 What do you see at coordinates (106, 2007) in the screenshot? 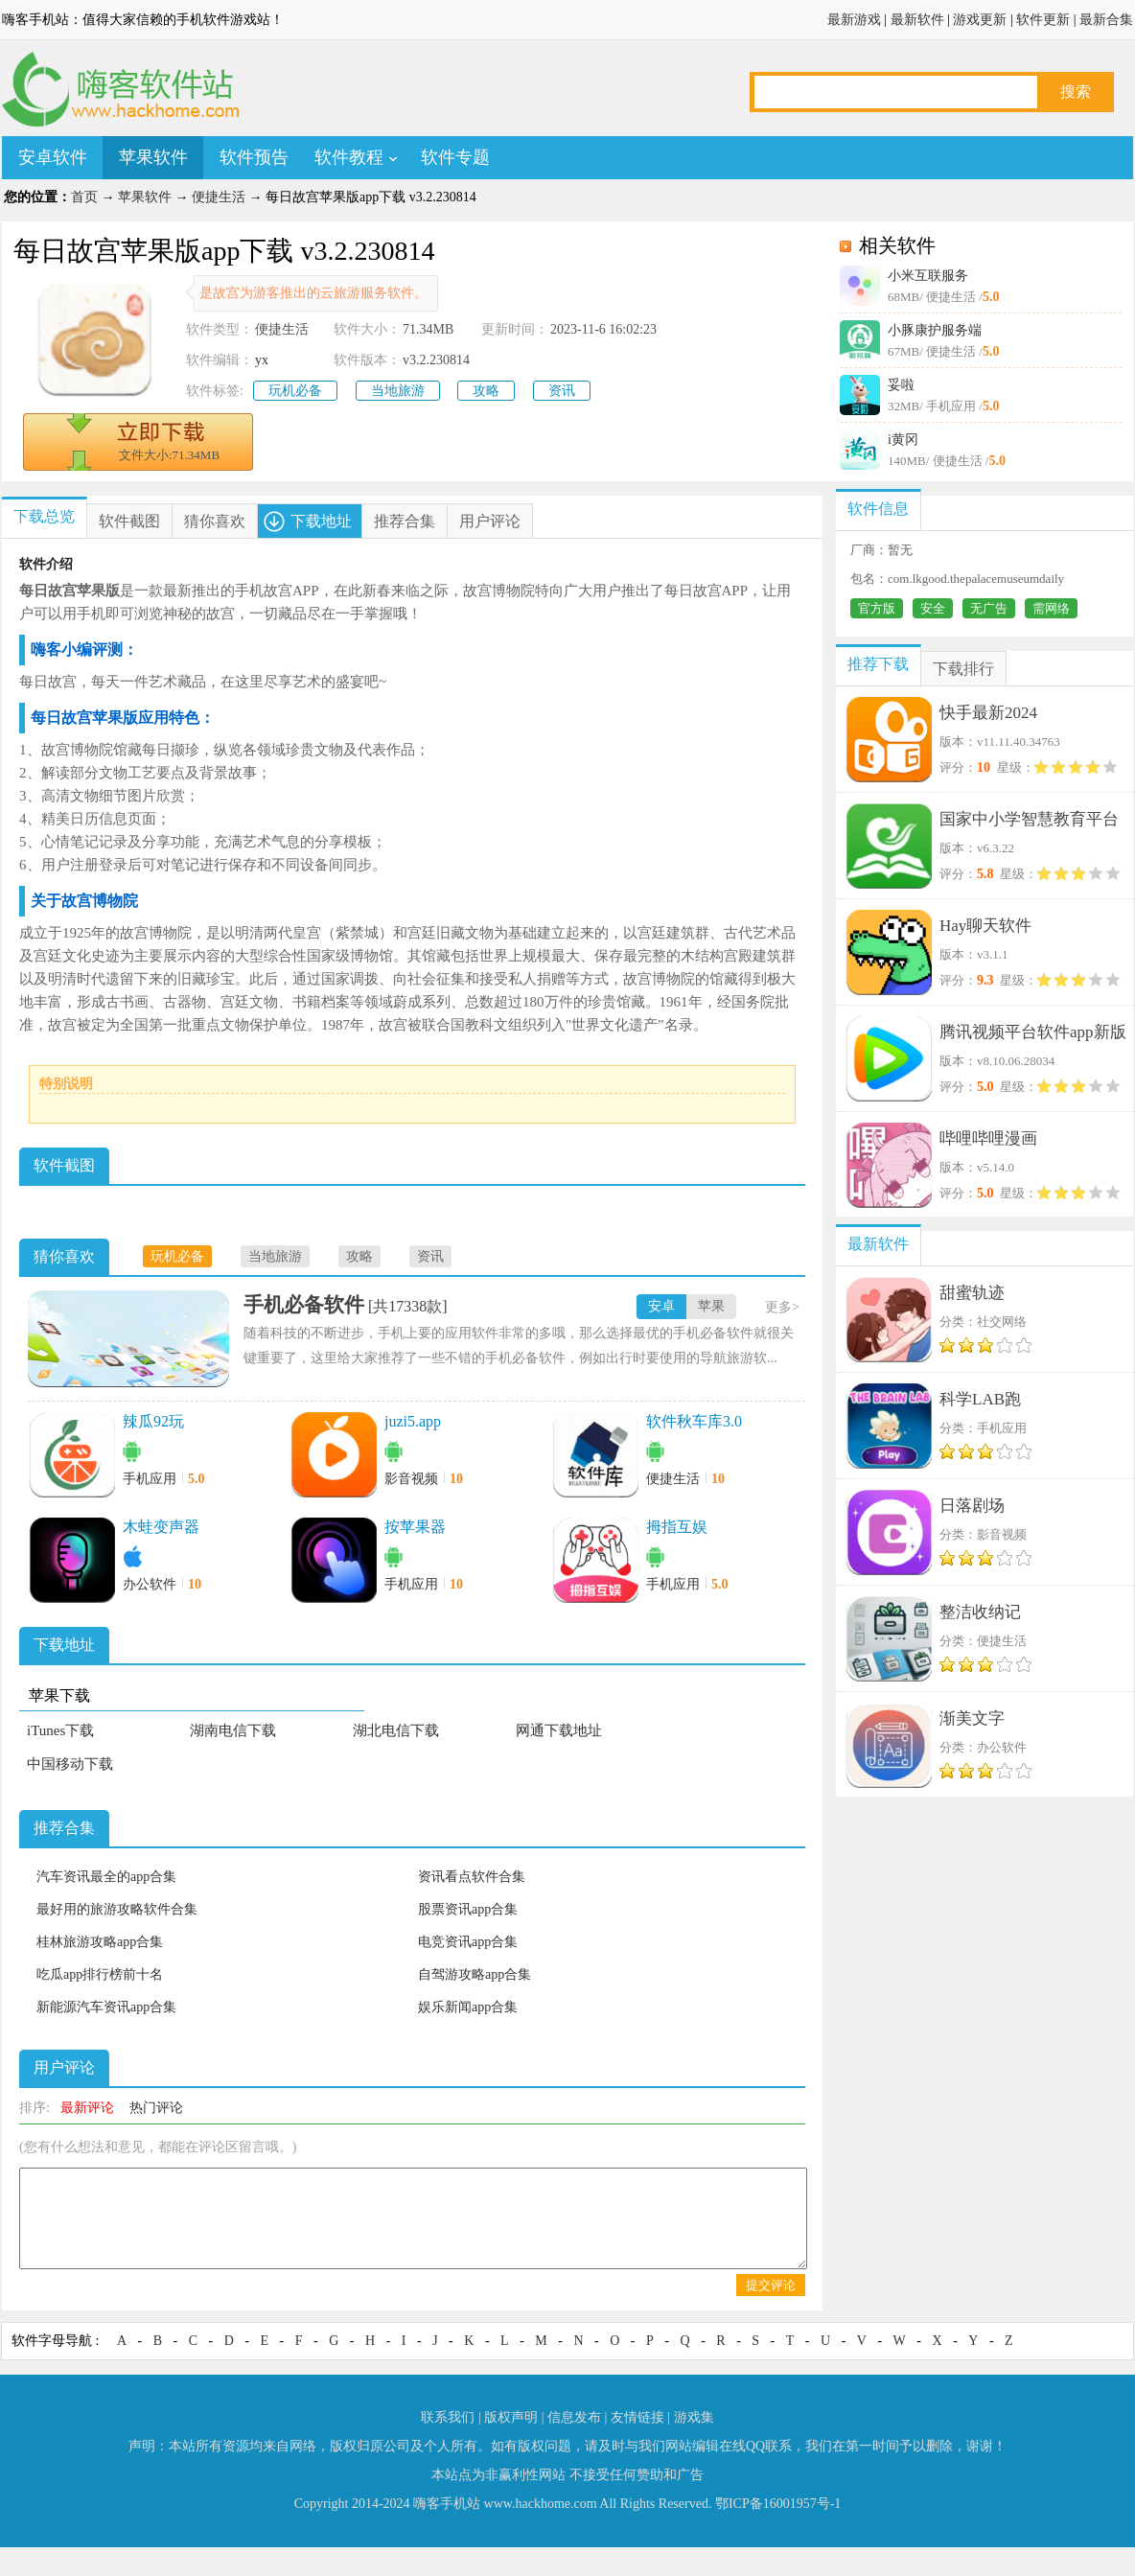
I see `新能源汽车资讯app合集` at bounding box center [106, 2007].